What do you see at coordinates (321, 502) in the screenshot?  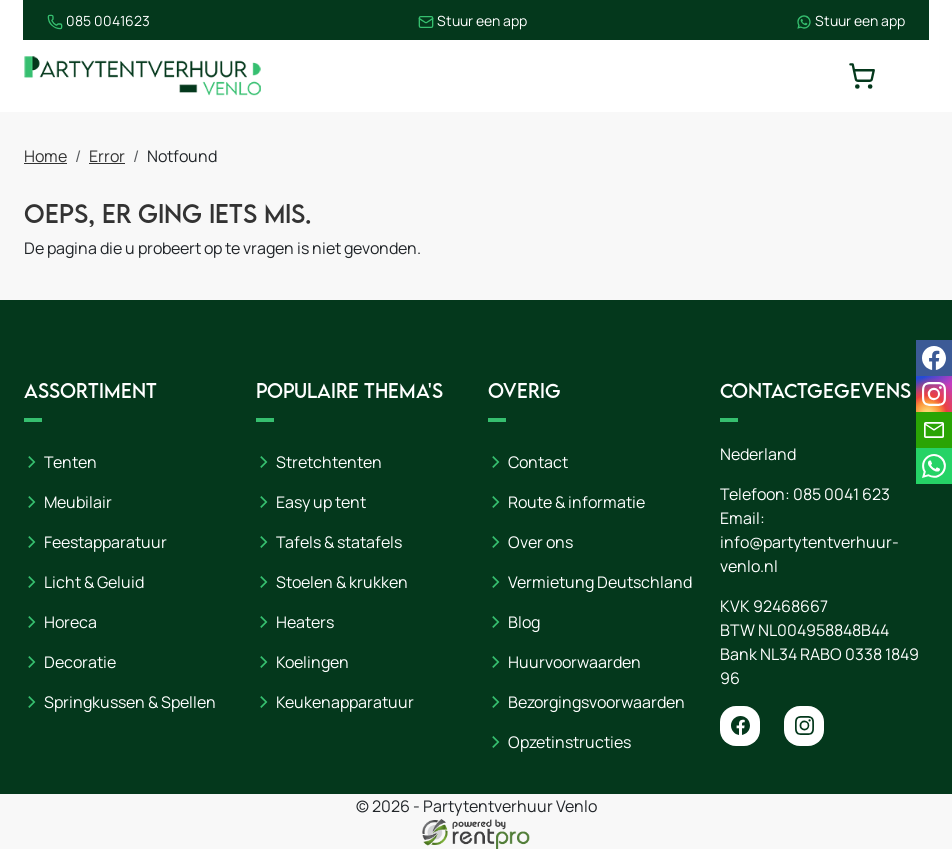 I see `Easy up tent` at bounding box center [321, 502].